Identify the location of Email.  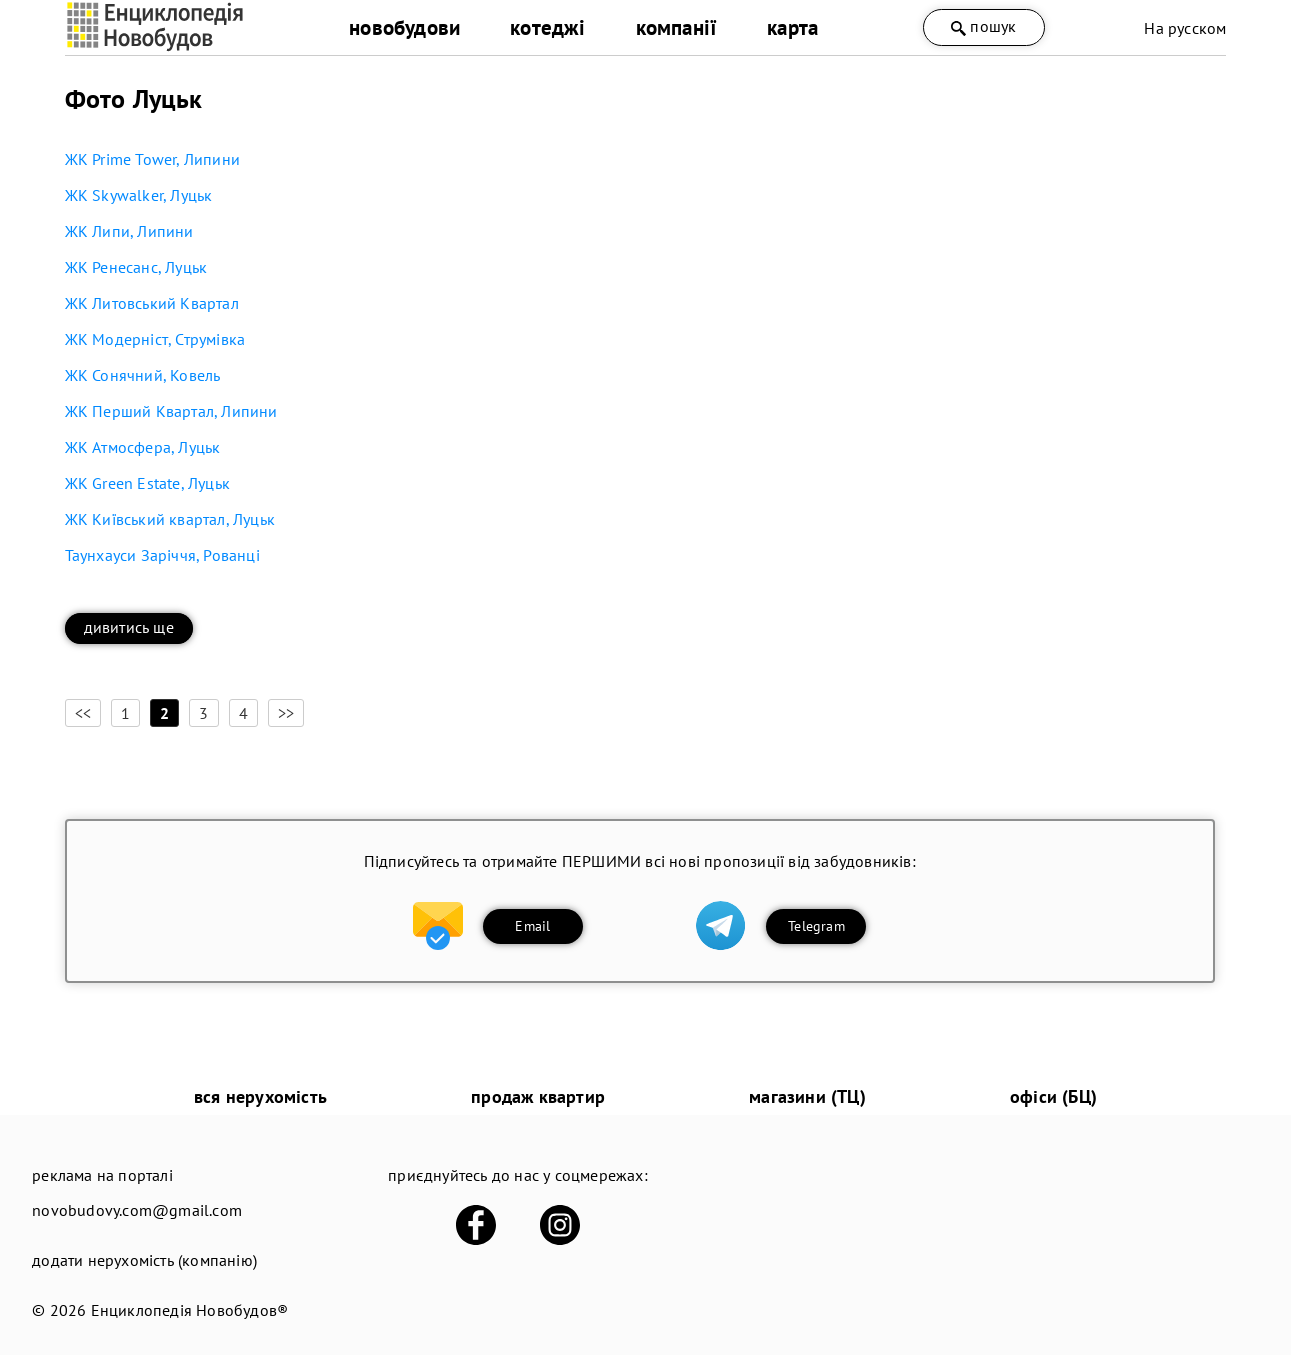
(532, 926).